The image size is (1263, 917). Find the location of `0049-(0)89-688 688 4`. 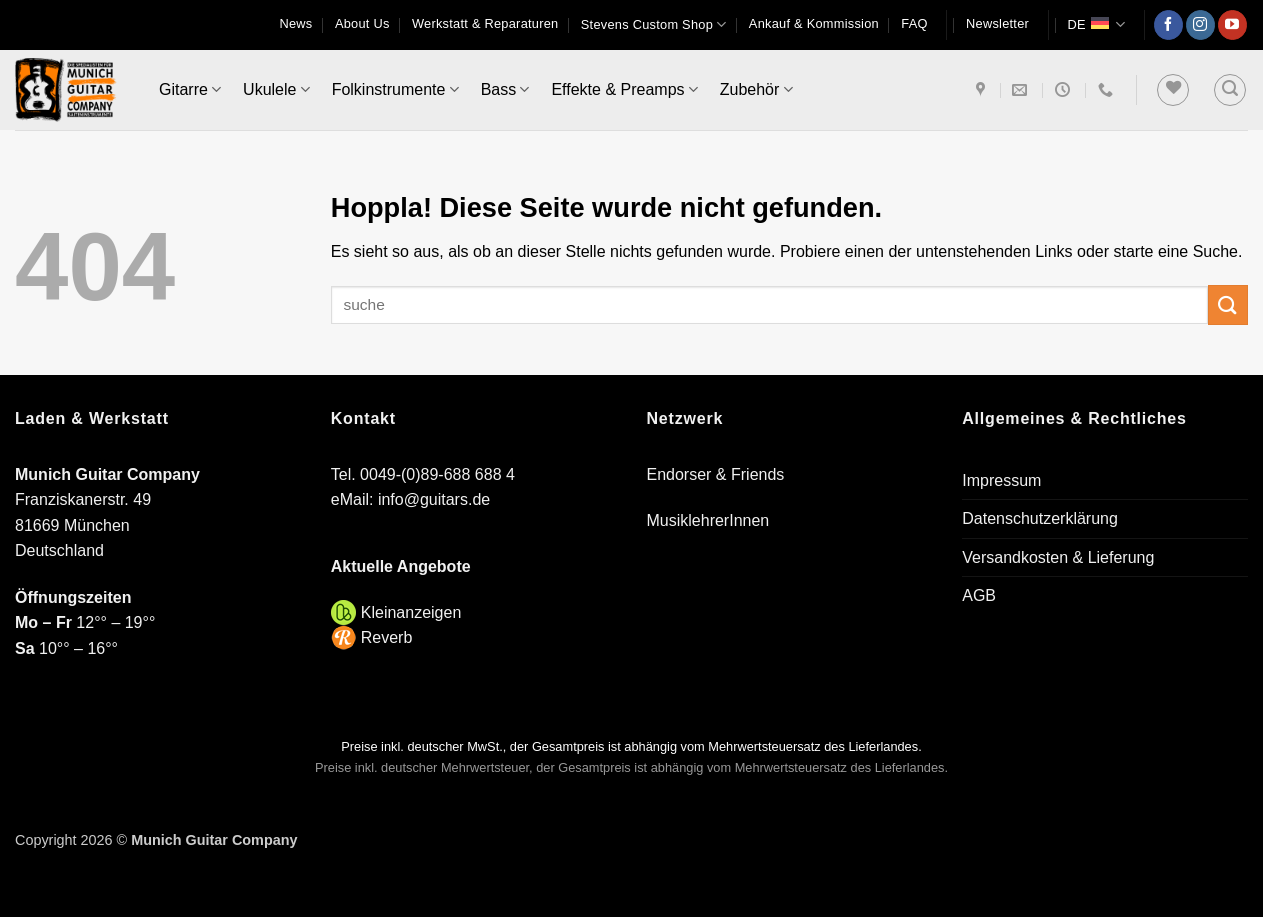

0049-(0)89-688 688 4 is located at coordinates (437, 474).